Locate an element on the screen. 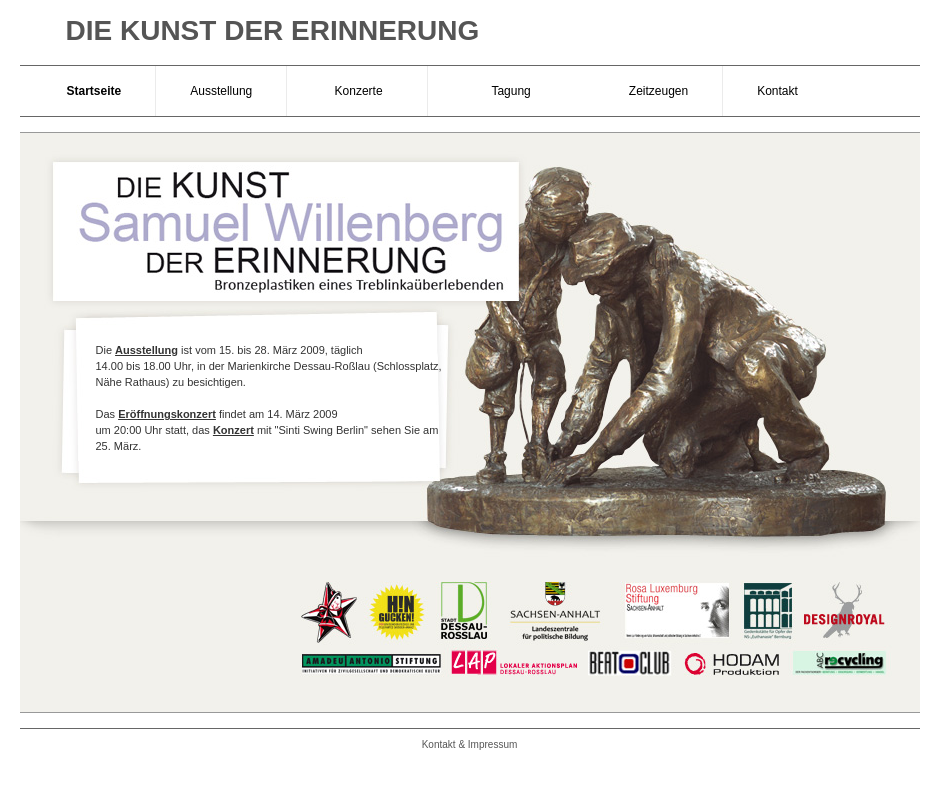  Startseite is located at coordinates (94, 91).